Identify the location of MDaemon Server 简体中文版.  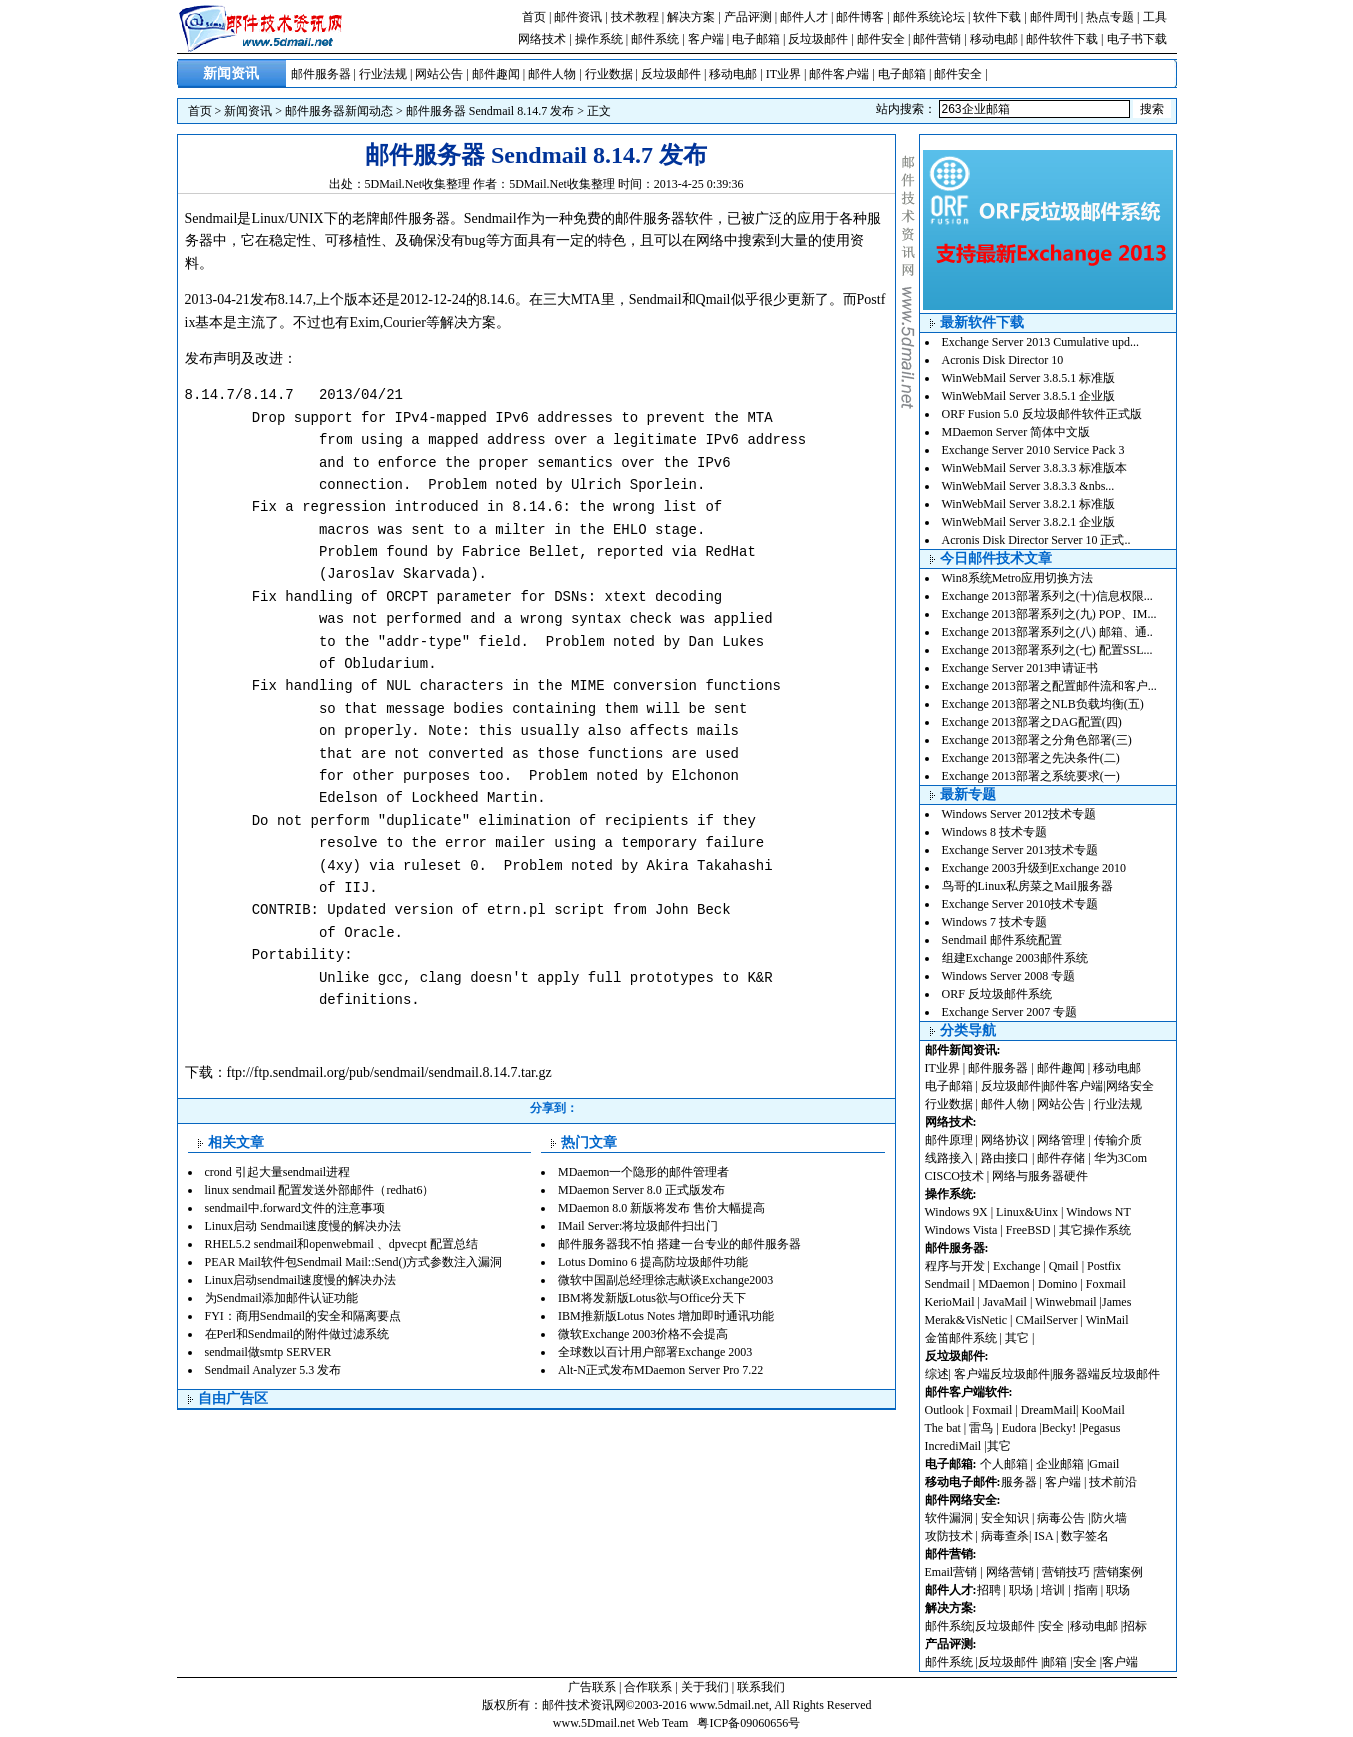
(1016, 432).